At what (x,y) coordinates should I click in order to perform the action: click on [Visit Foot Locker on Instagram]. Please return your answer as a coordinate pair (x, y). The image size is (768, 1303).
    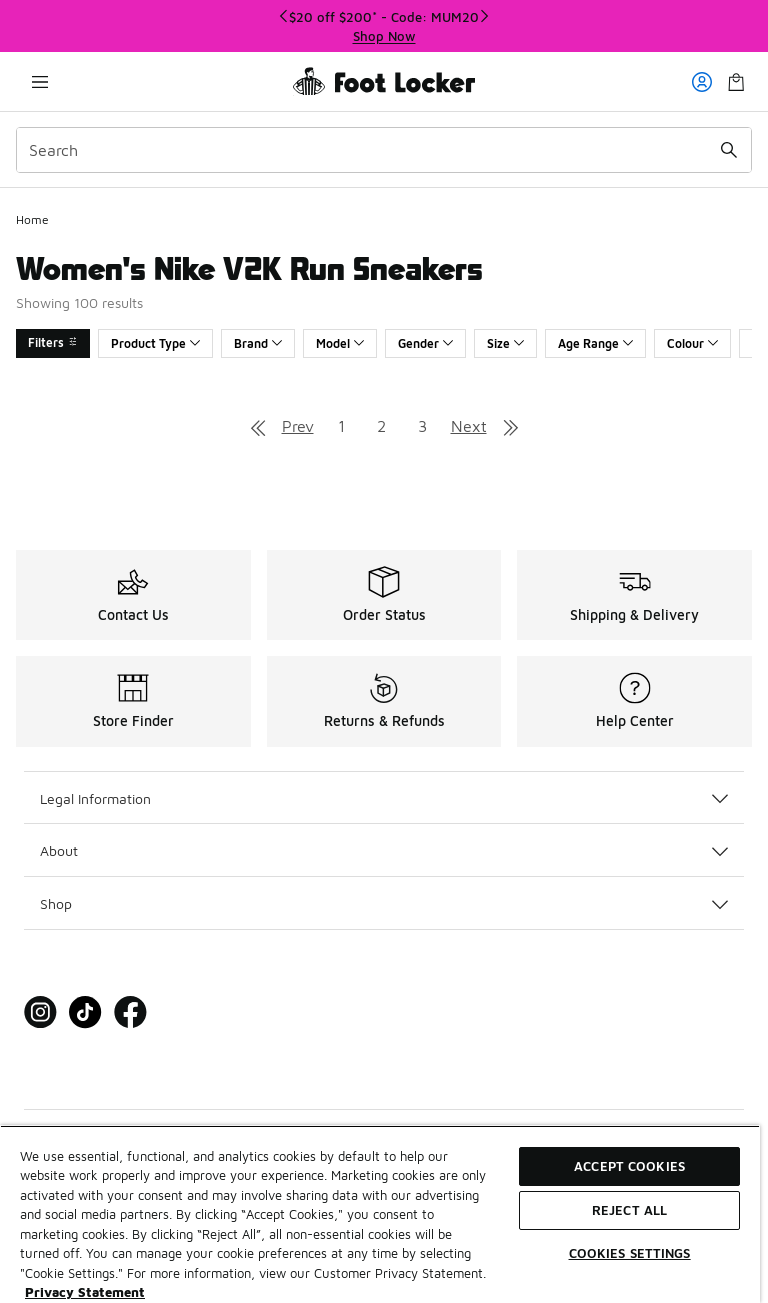
    Looking at the image, I should click on (40, 1012).